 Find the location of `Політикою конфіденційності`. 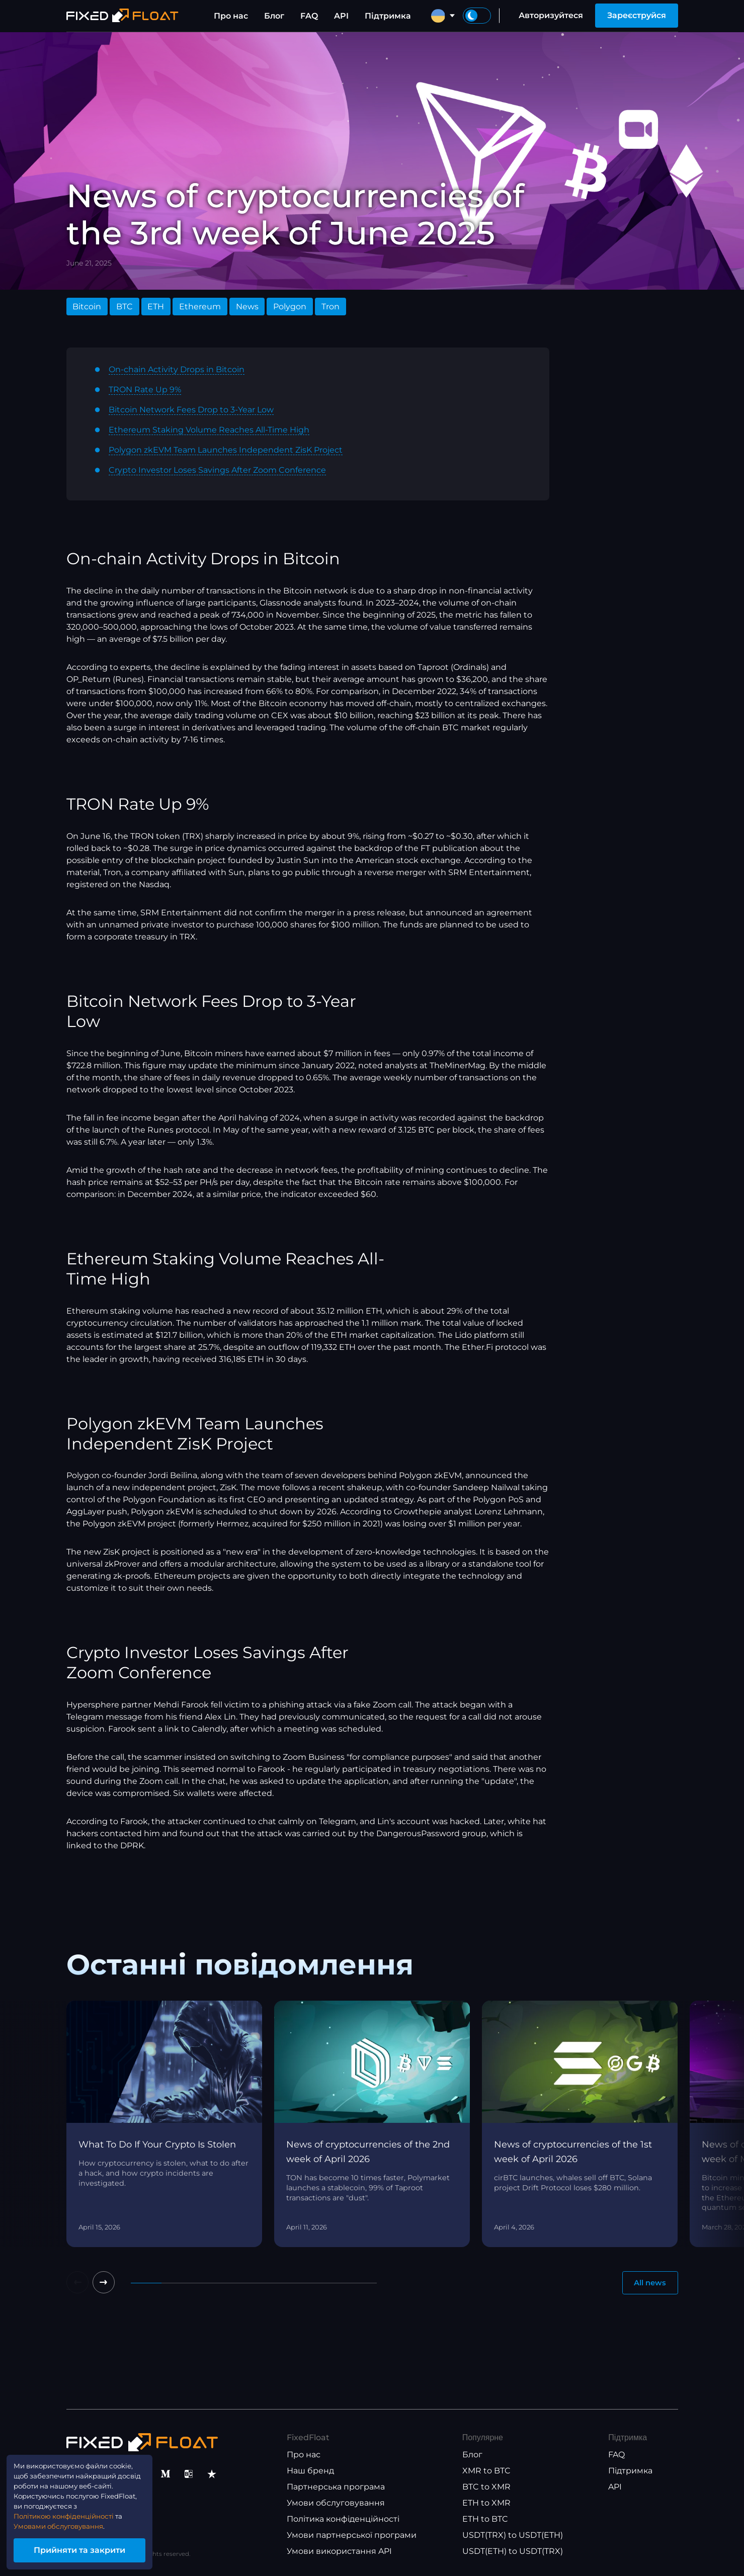

Політикою конфіденційності is located at coordinates (76, 2509).